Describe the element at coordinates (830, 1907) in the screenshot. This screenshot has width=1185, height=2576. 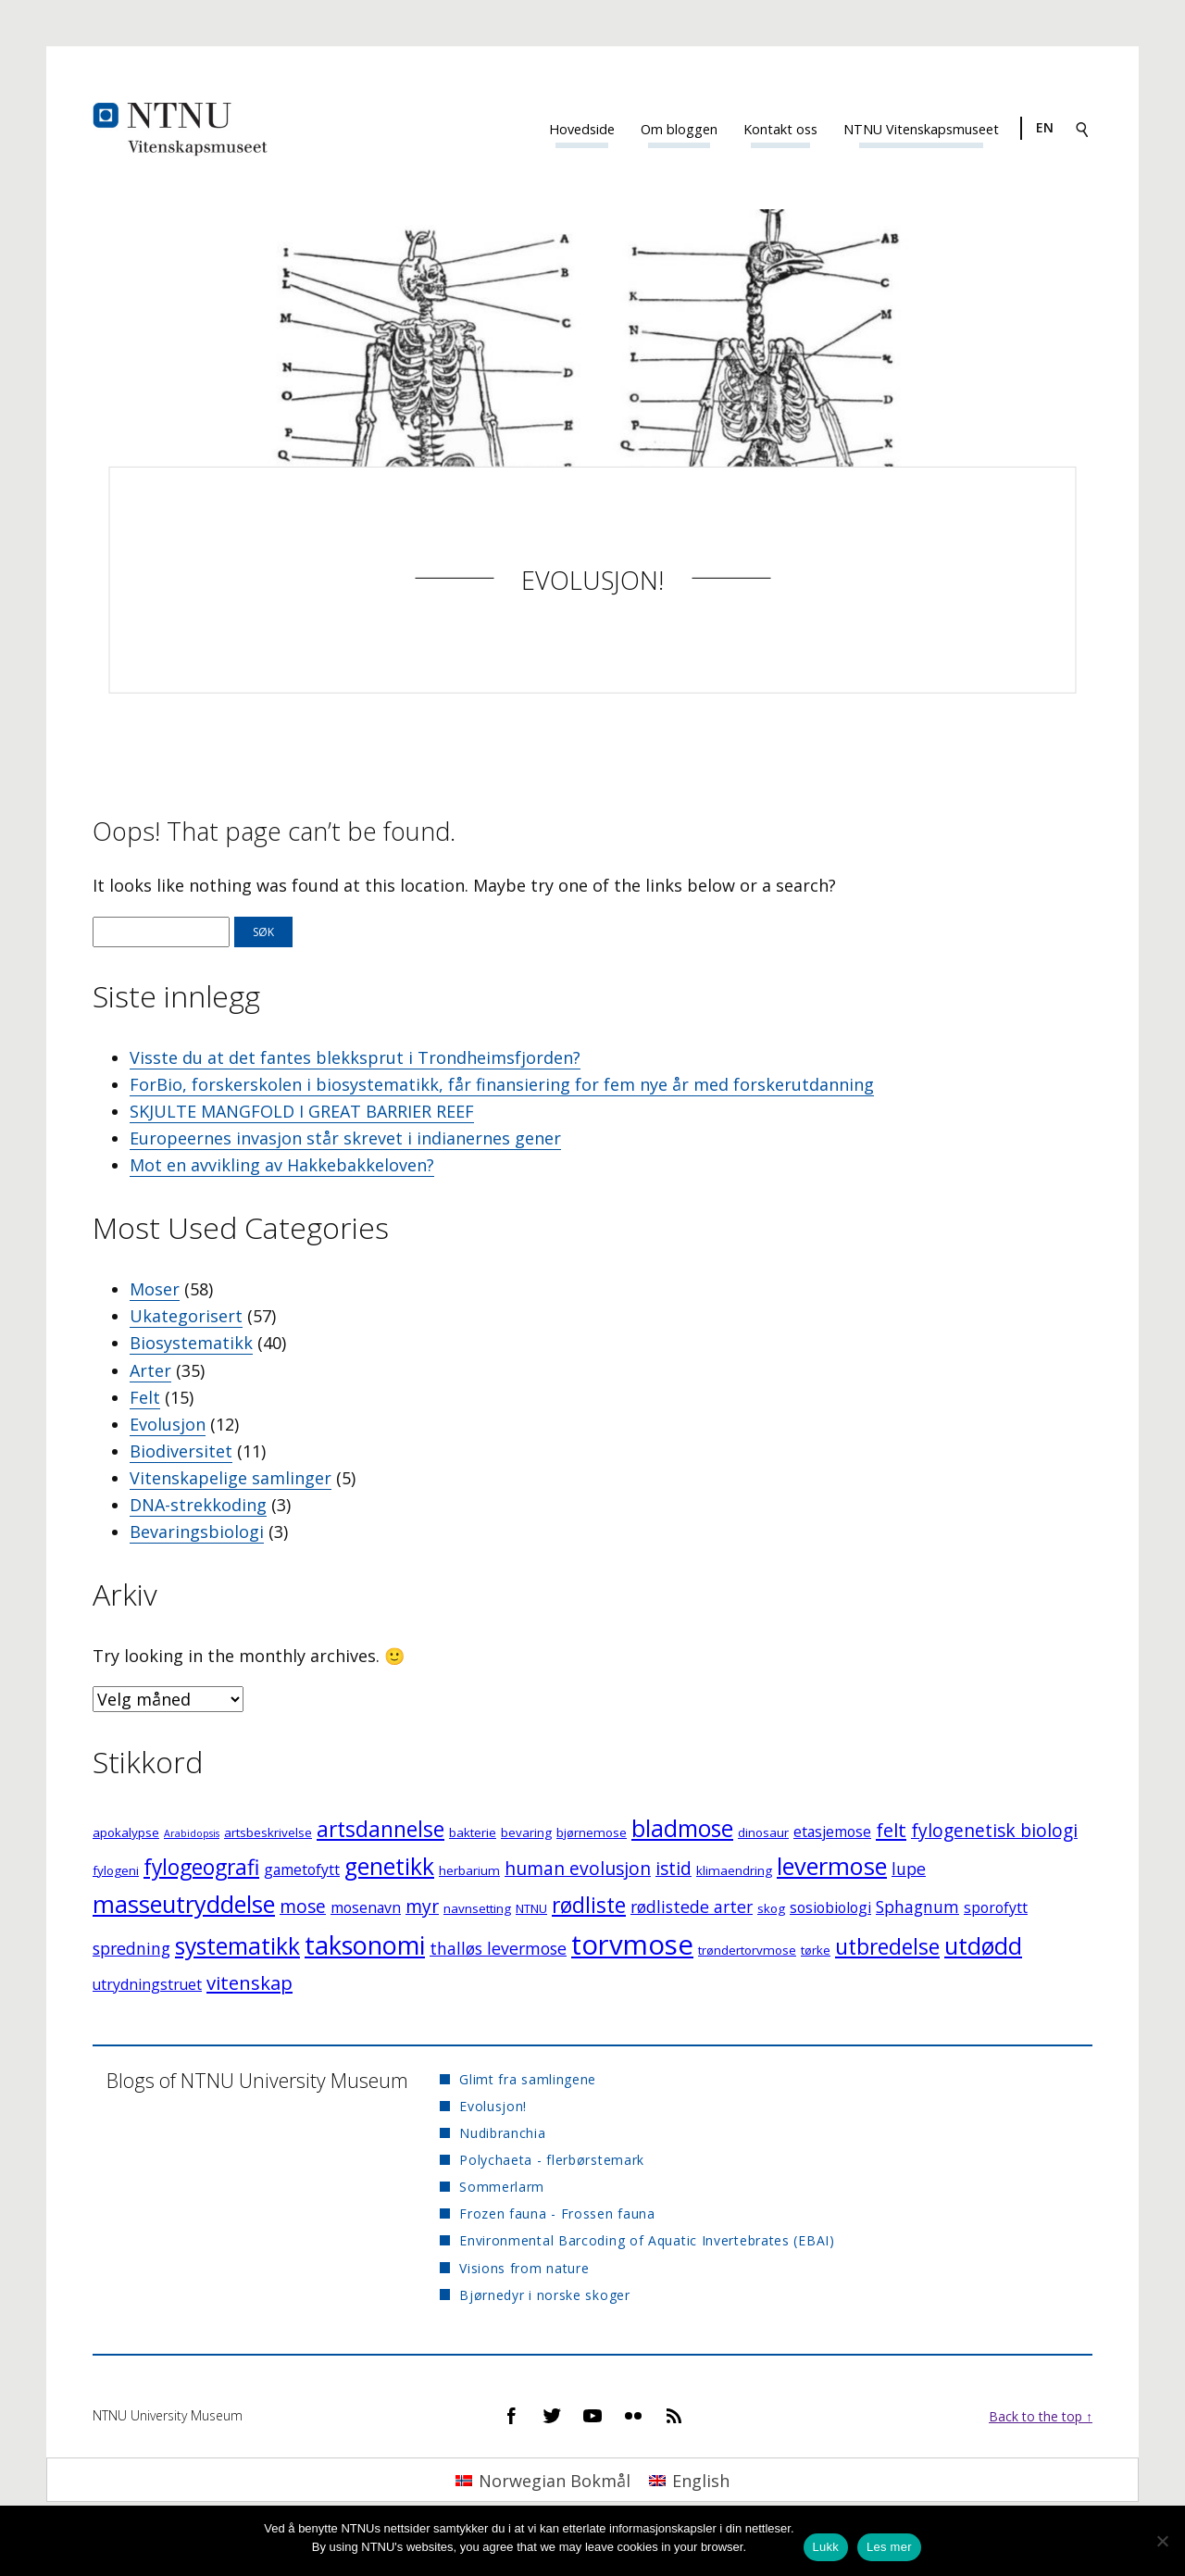
I see `sosiobiologi [sosiobiologi (4 elementer)]` at that location.